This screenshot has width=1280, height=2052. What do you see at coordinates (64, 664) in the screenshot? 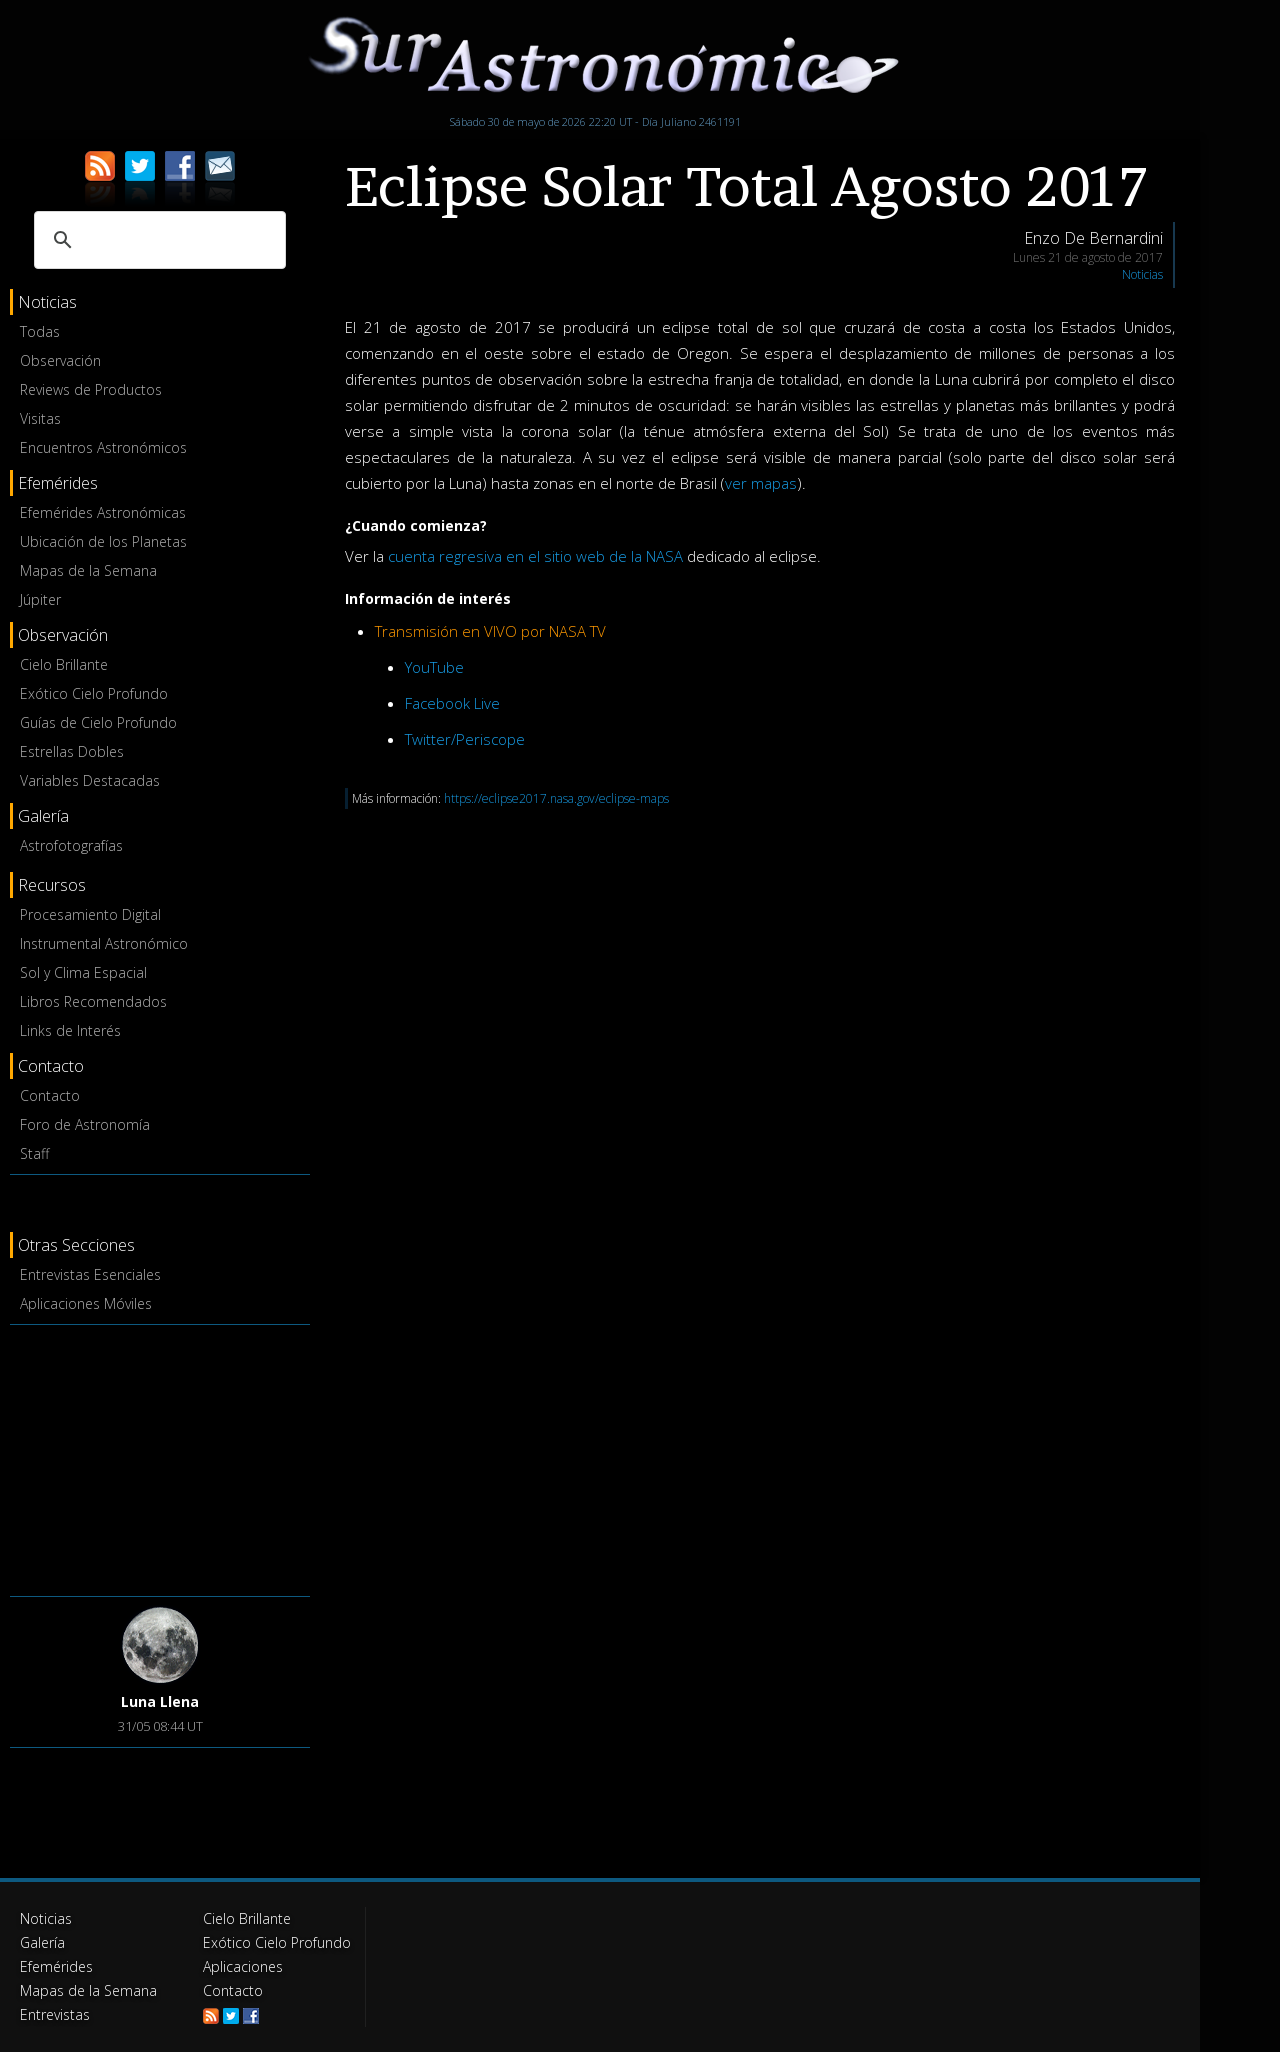
I see `Cielo Brillante` at bounding box center [64, 664].